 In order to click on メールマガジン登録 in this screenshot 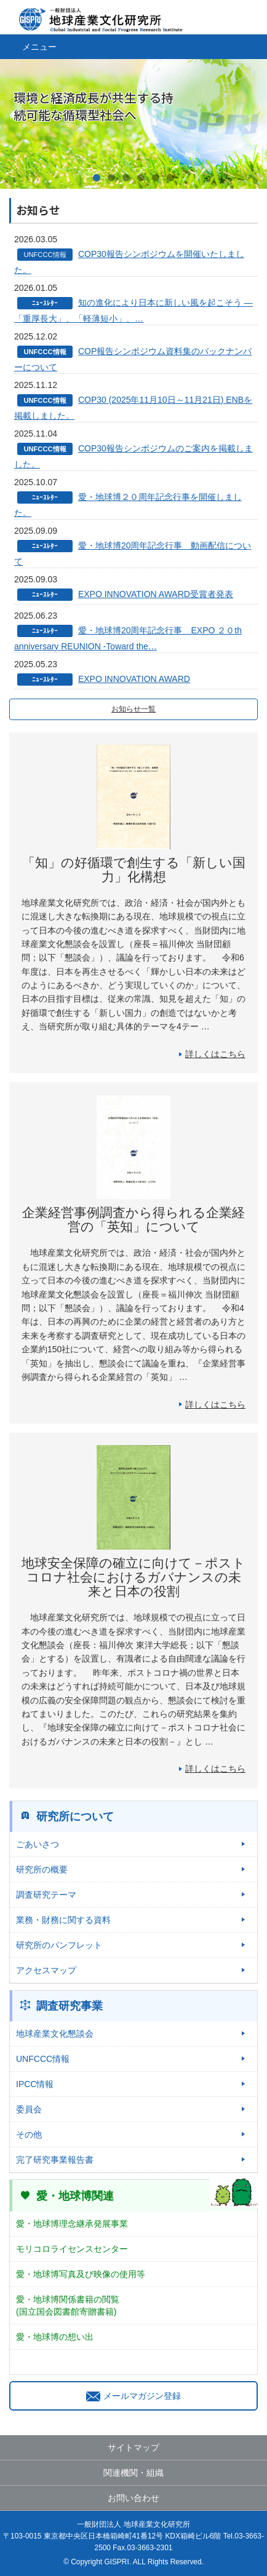, I will do `click(133, 2396)`.